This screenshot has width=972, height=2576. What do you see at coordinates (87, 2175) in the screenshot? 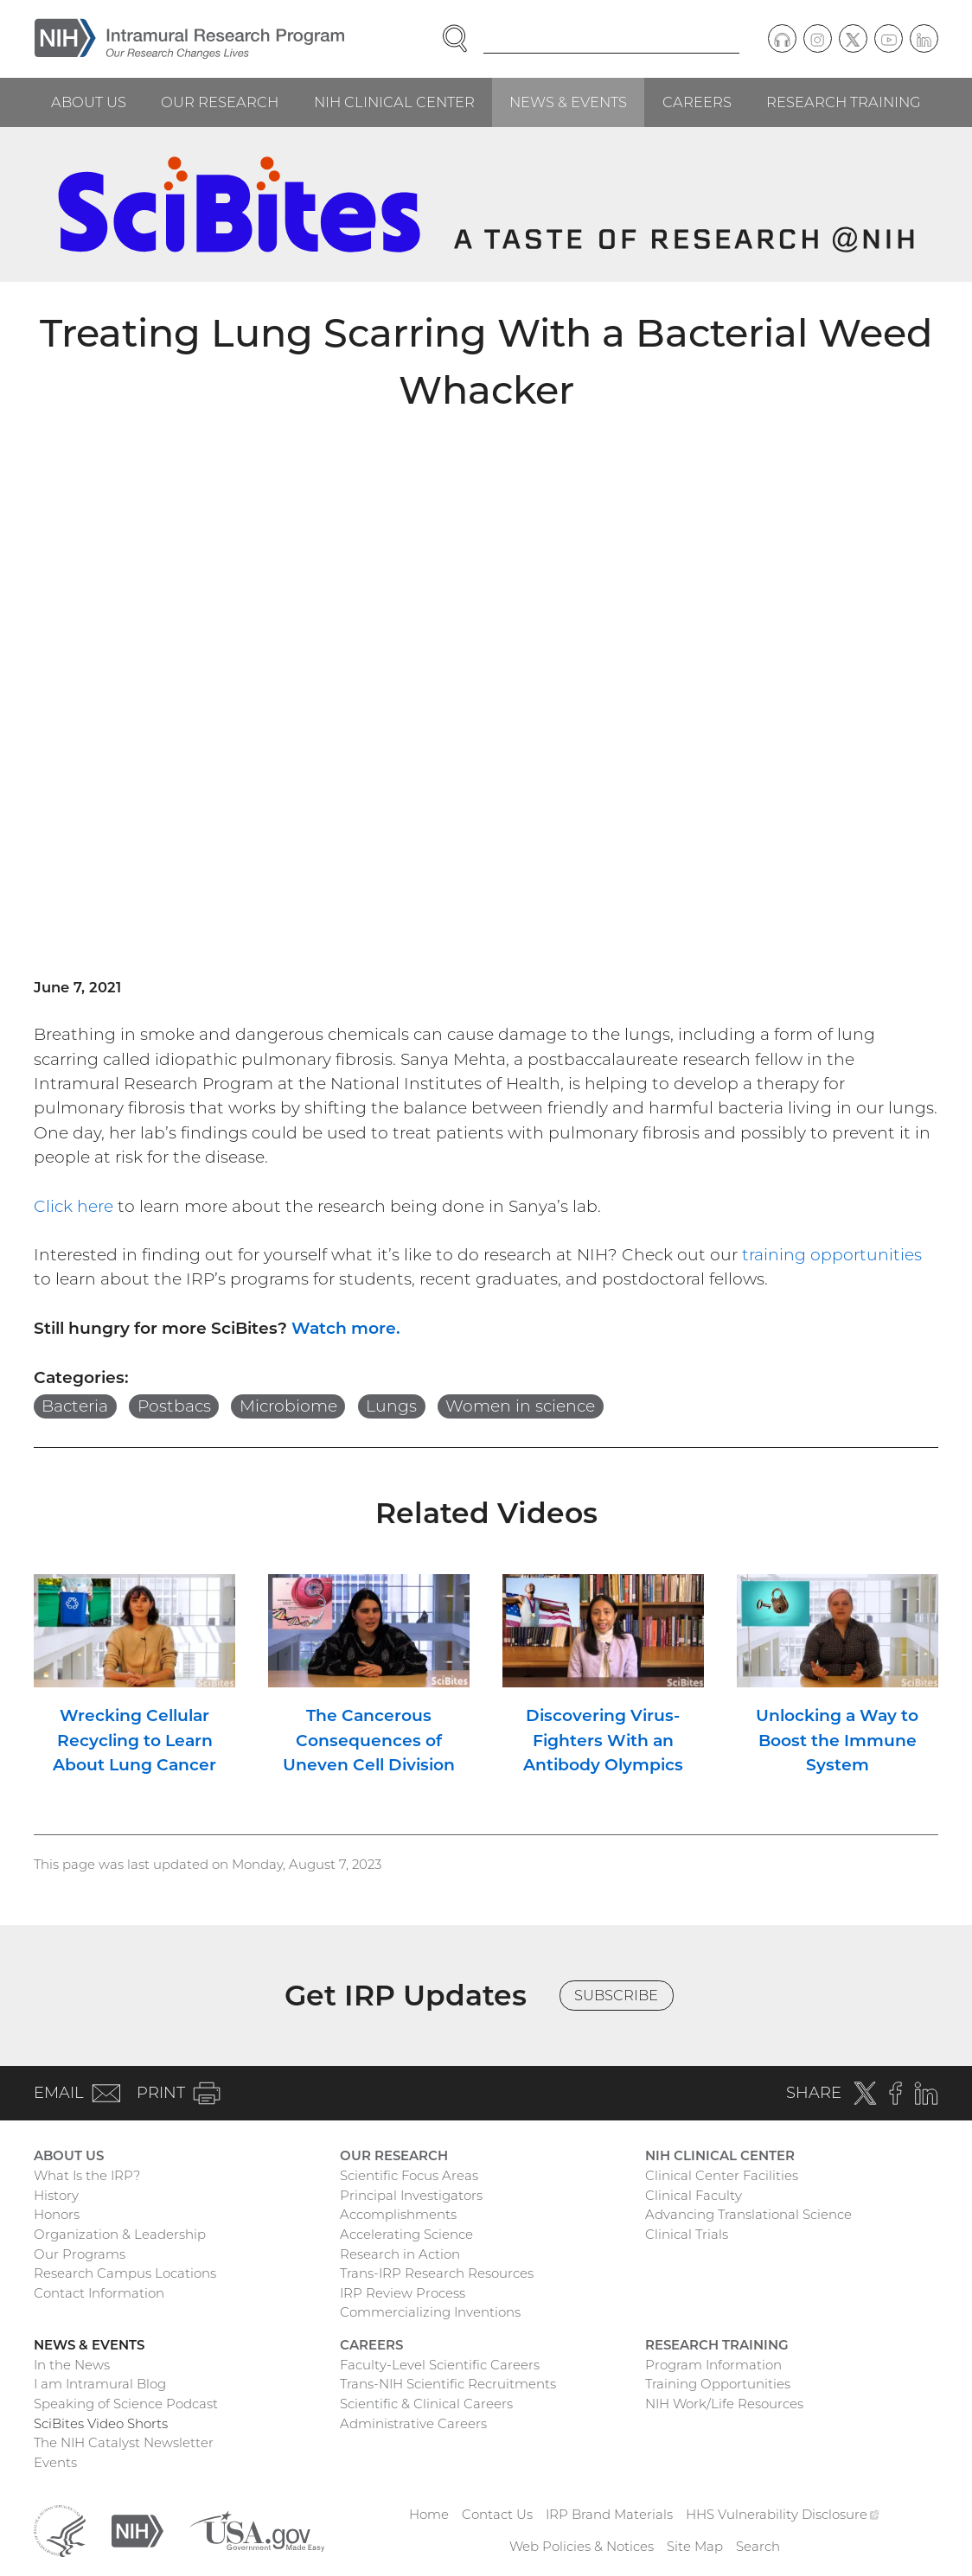
I see `What Is the IRP?` at bounding box center [87, 2175].